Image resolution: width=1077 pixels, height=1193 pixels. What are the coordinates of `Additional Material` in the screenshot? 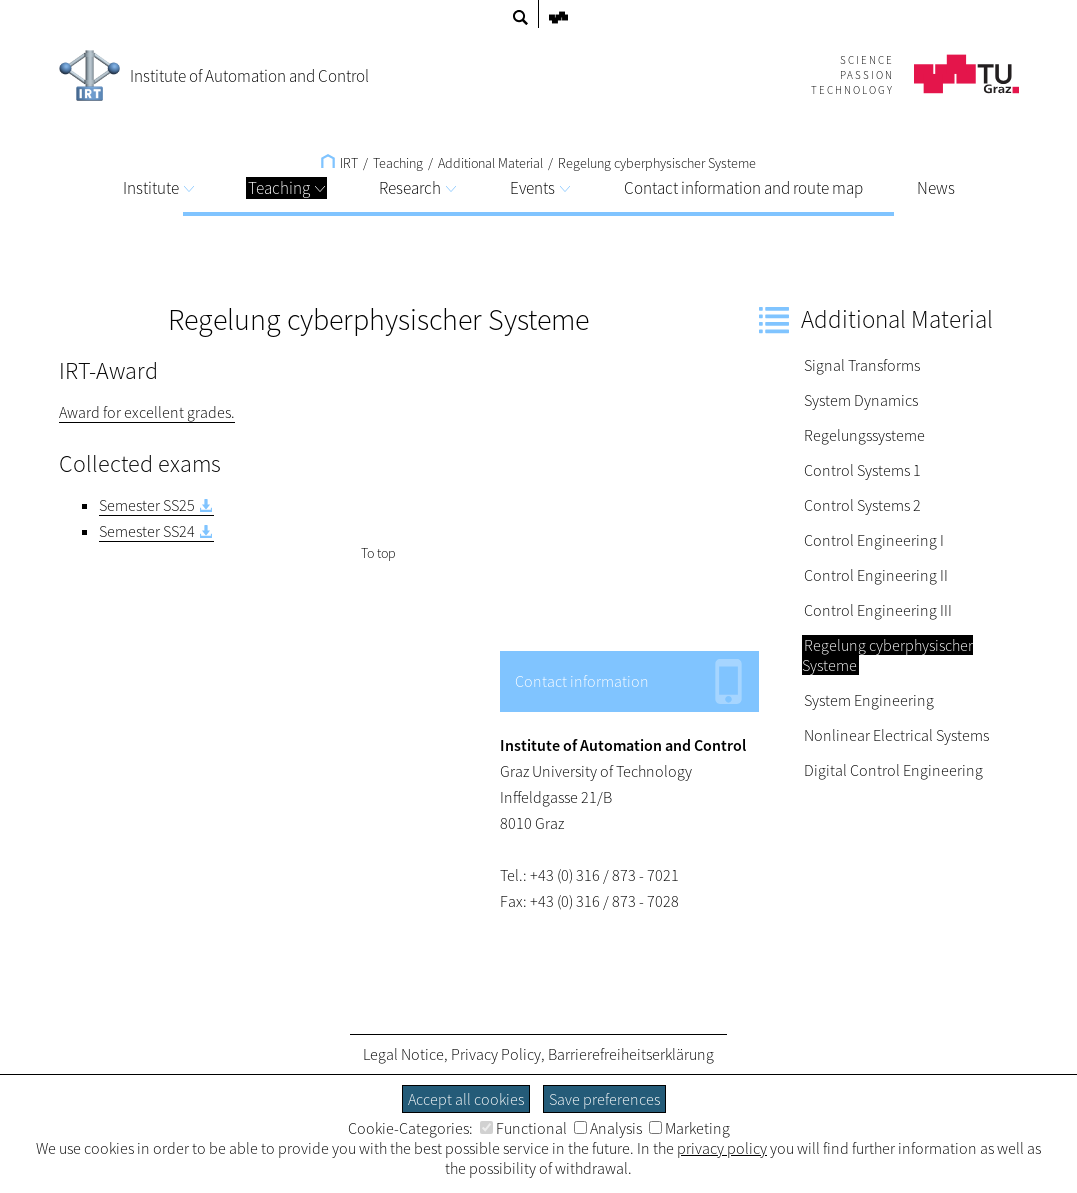 It's located at (490, 163).